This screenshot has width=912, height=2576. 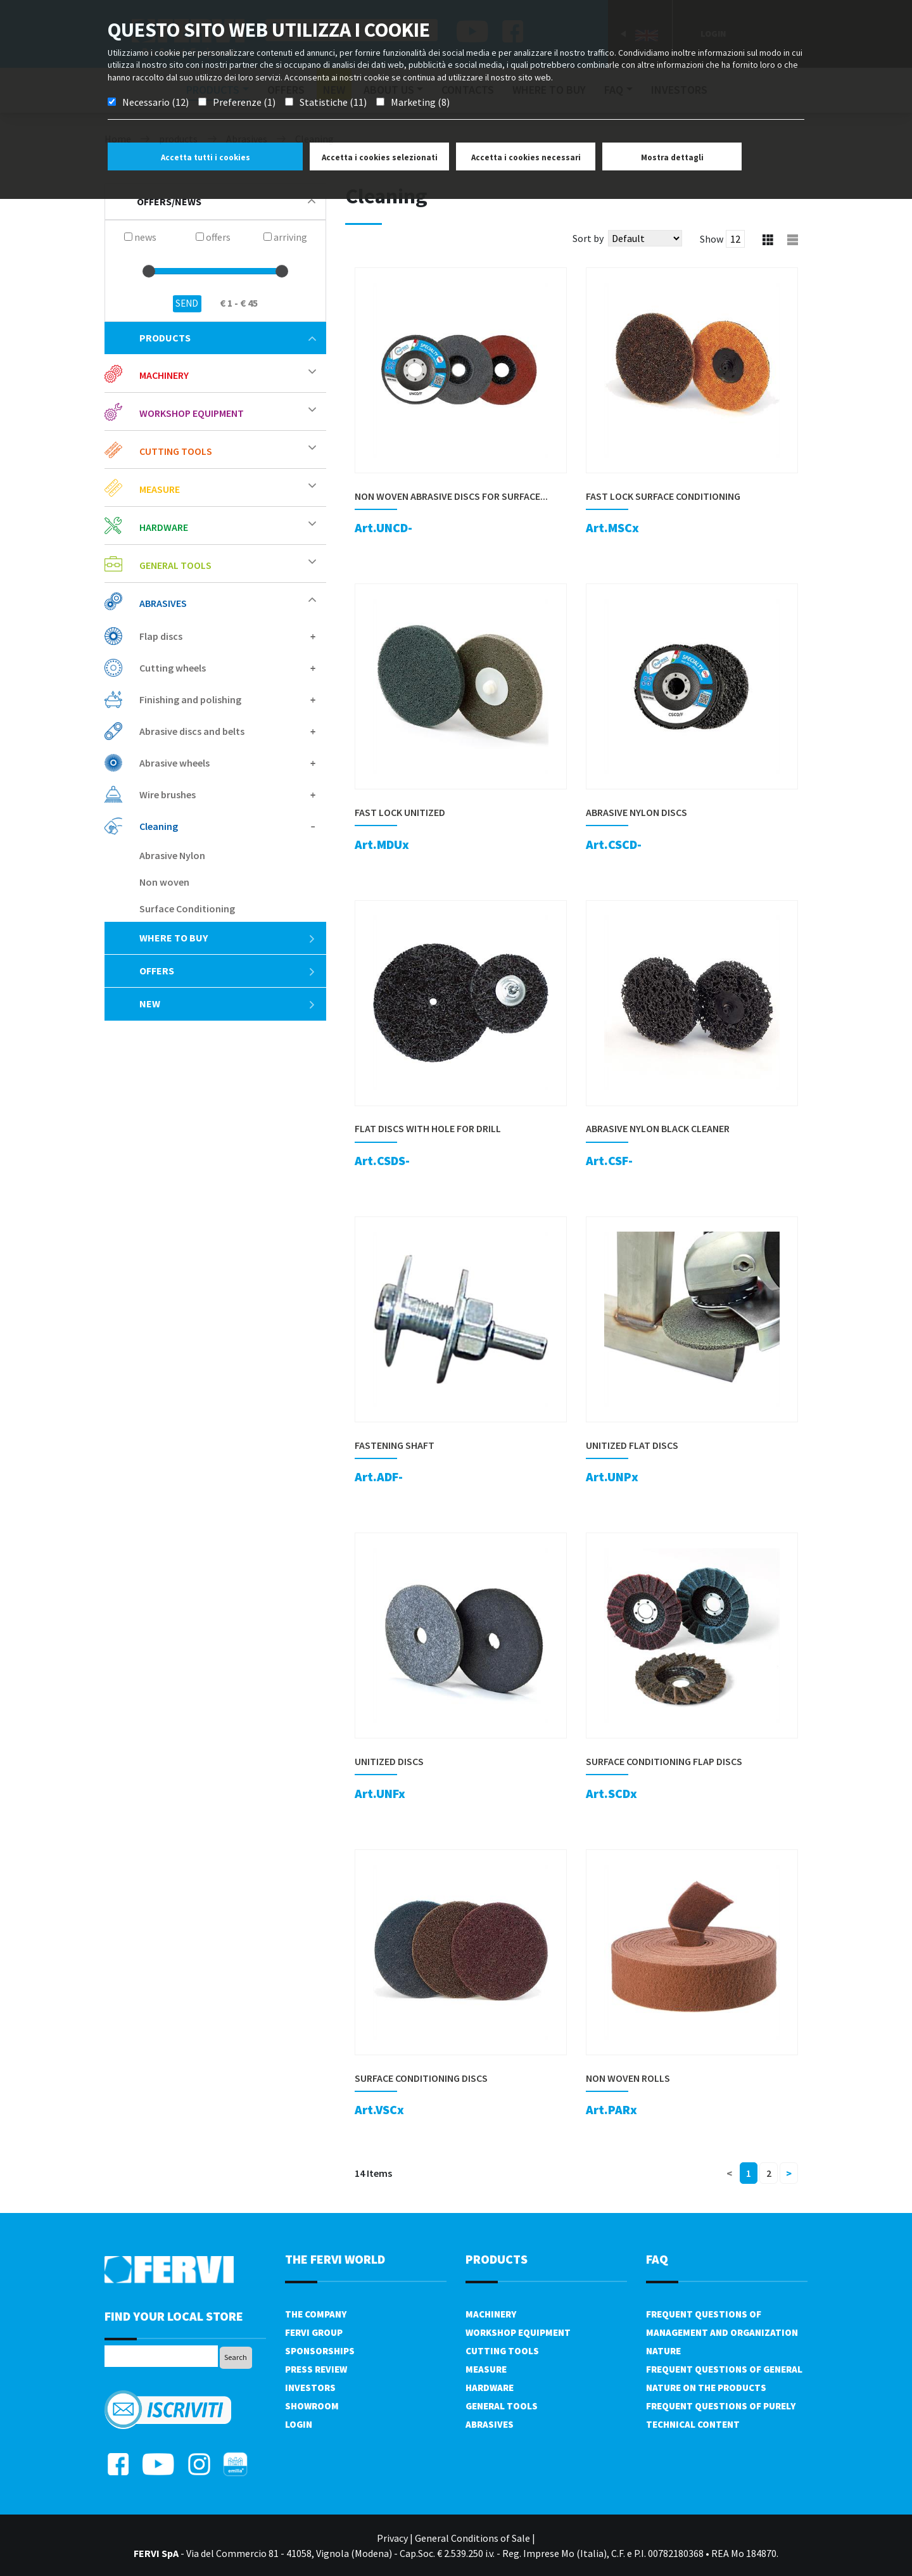 I want to click on Machinery, so click(x=164, y=375).